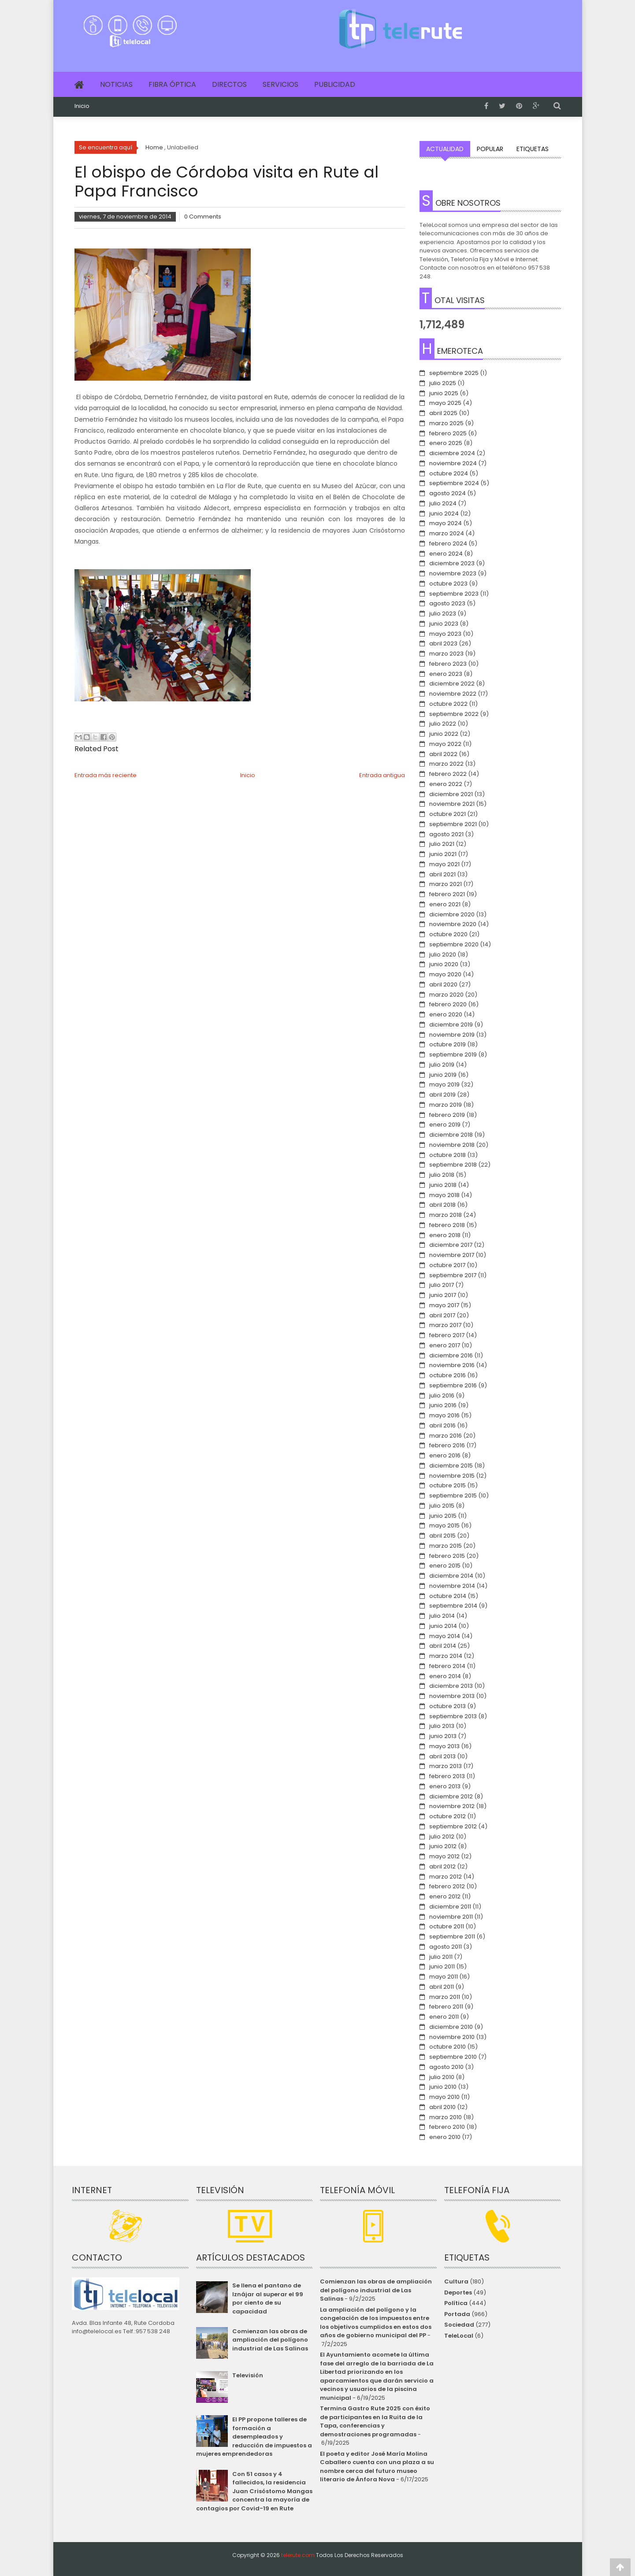 This screenshot has width=635, height=2576. I want to click on febrero 2010, so click(447, 2127).